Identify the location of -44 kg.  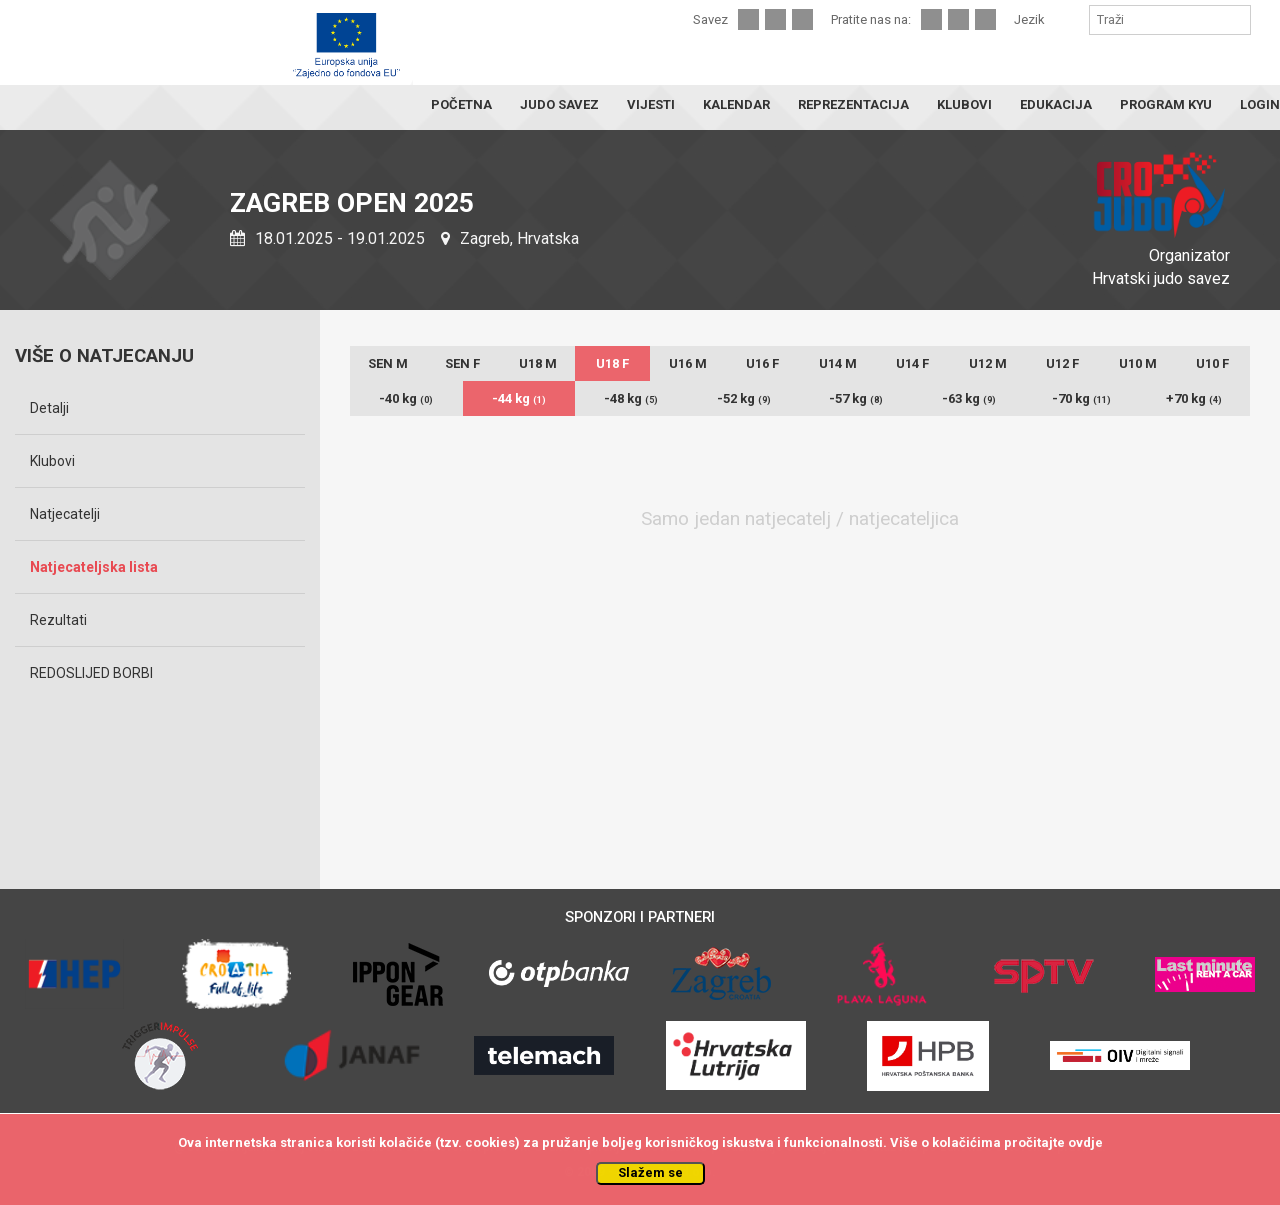
(519, 398).